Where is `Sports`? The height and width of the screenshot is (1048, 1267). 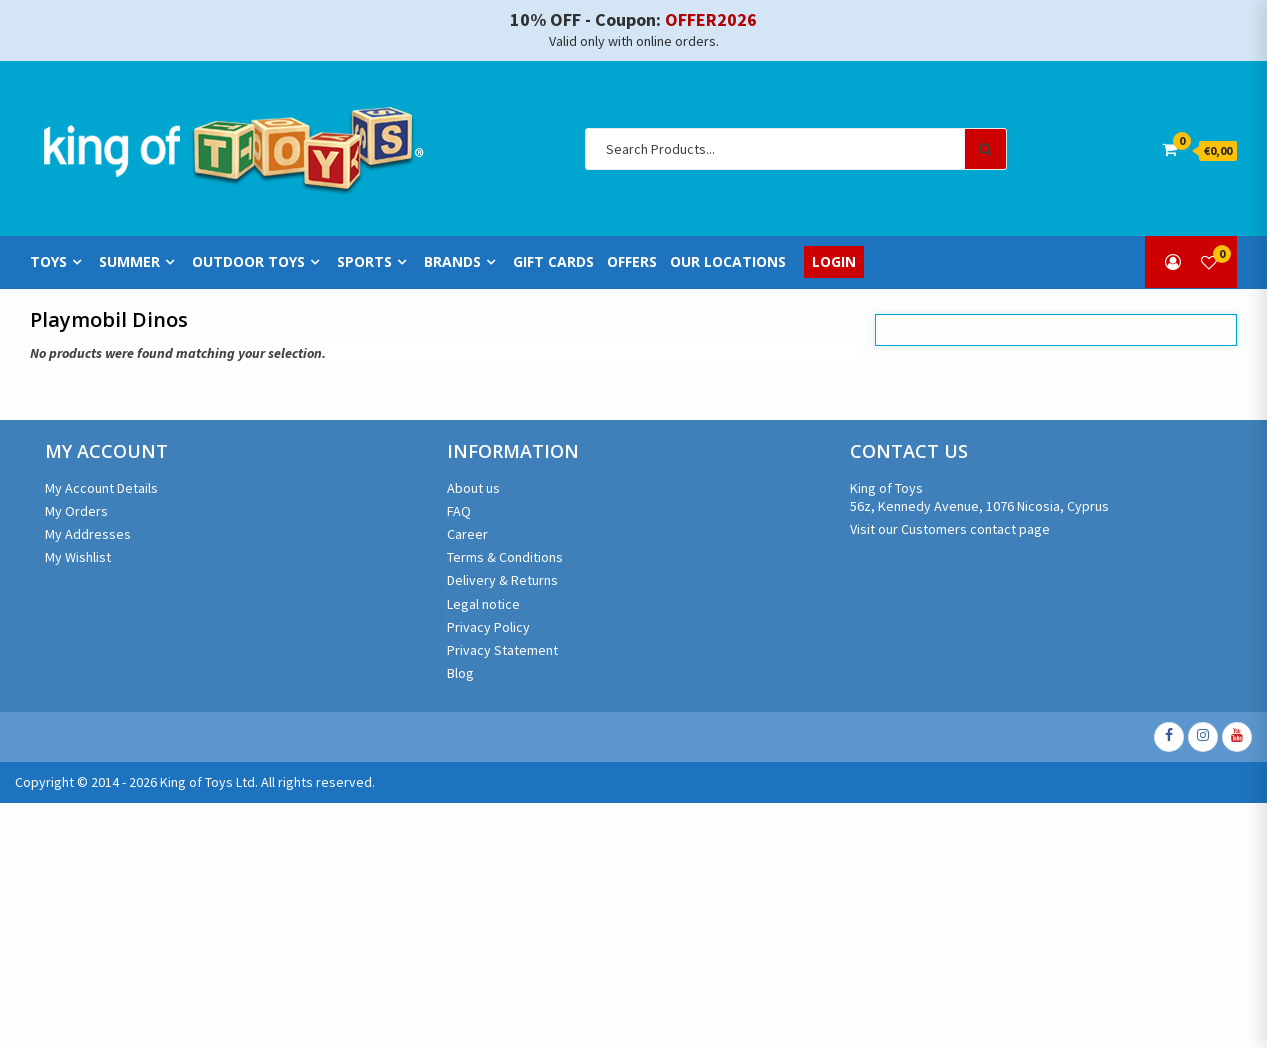
Sports is located at coordinates (364, 262).